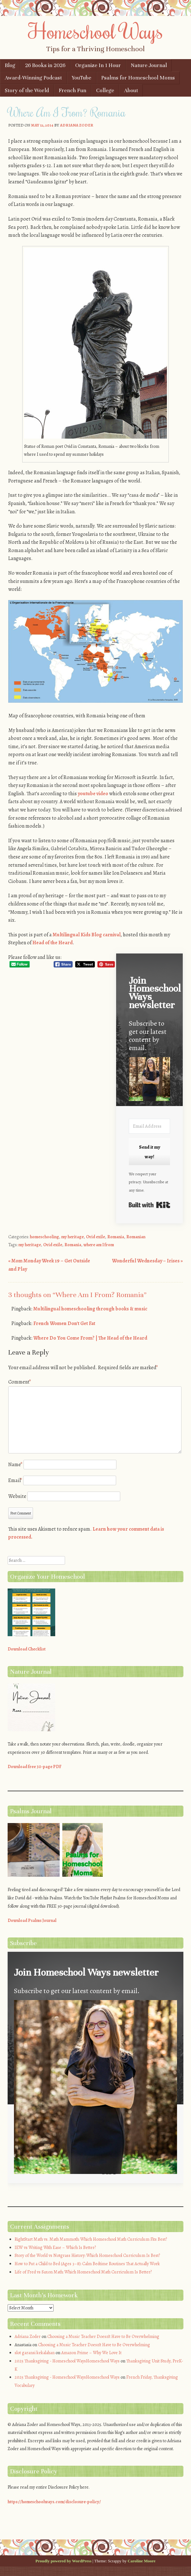  Describe the element at coordinates (91, 2353) in the screenshot. I see `Amazon Prime – Why We Love It` at that location.